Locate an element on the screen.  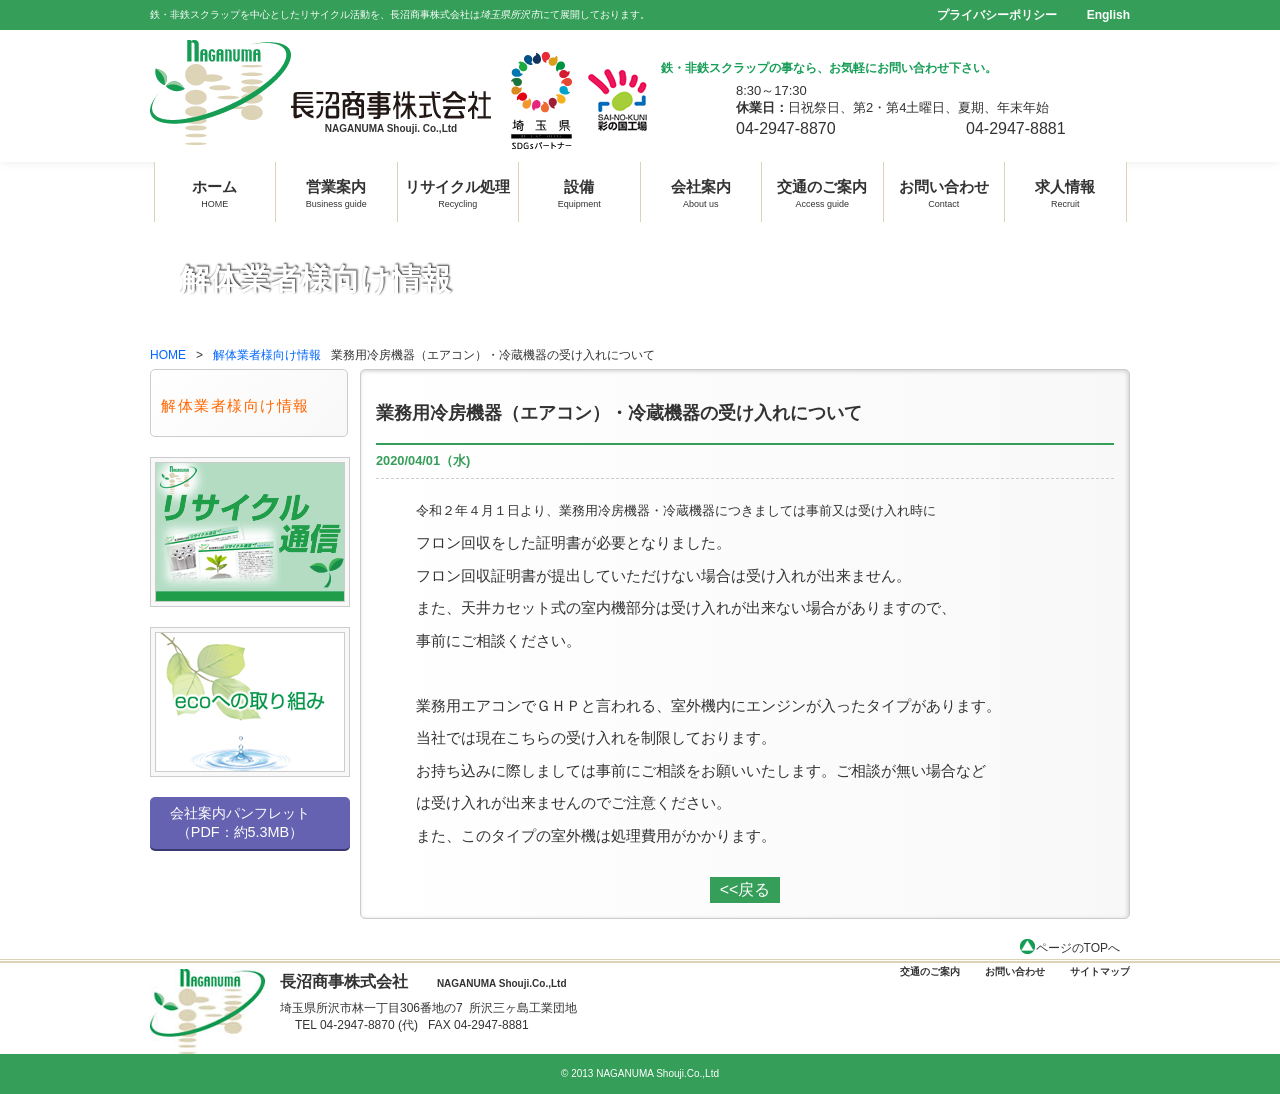
<<戻る is located at coordinates (745, 889).